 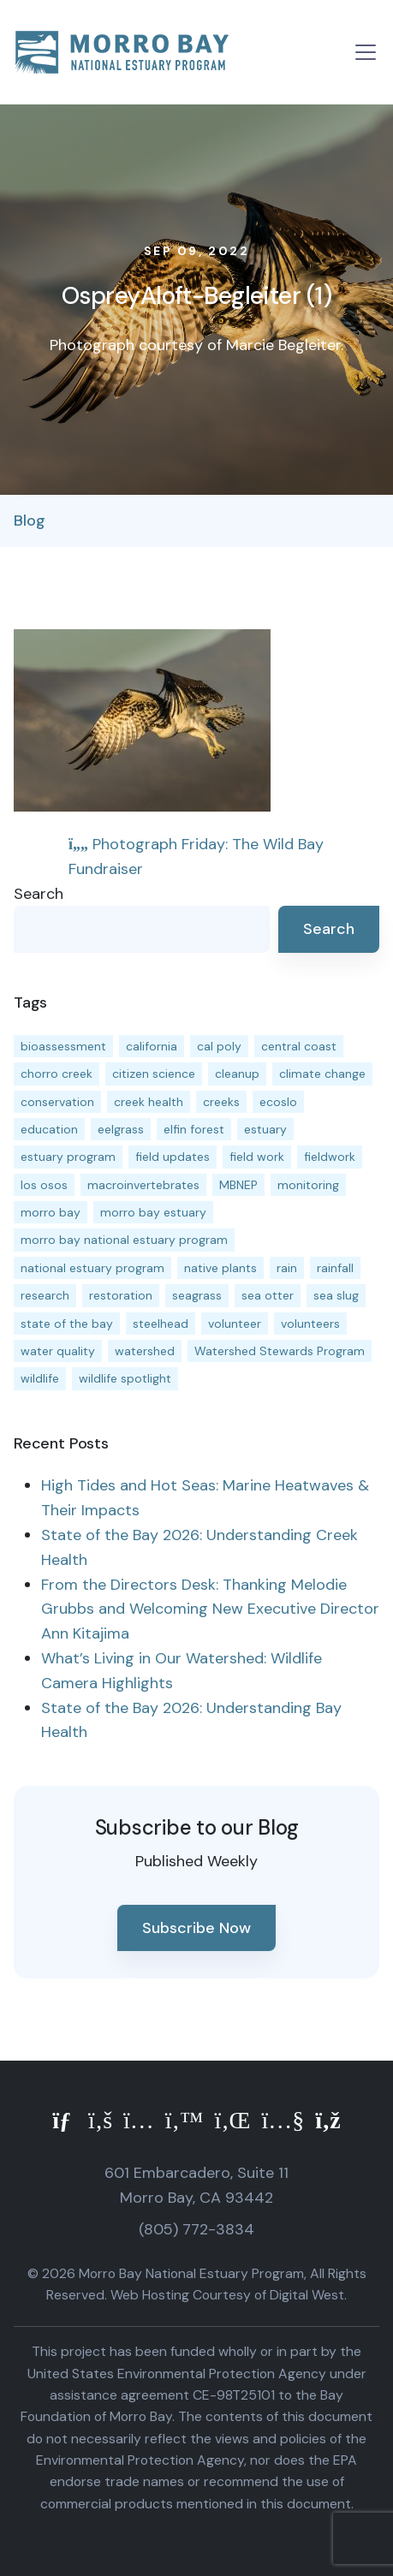 I want to click on los osos [los osos (25 items)], so click(x=44, y=1185).